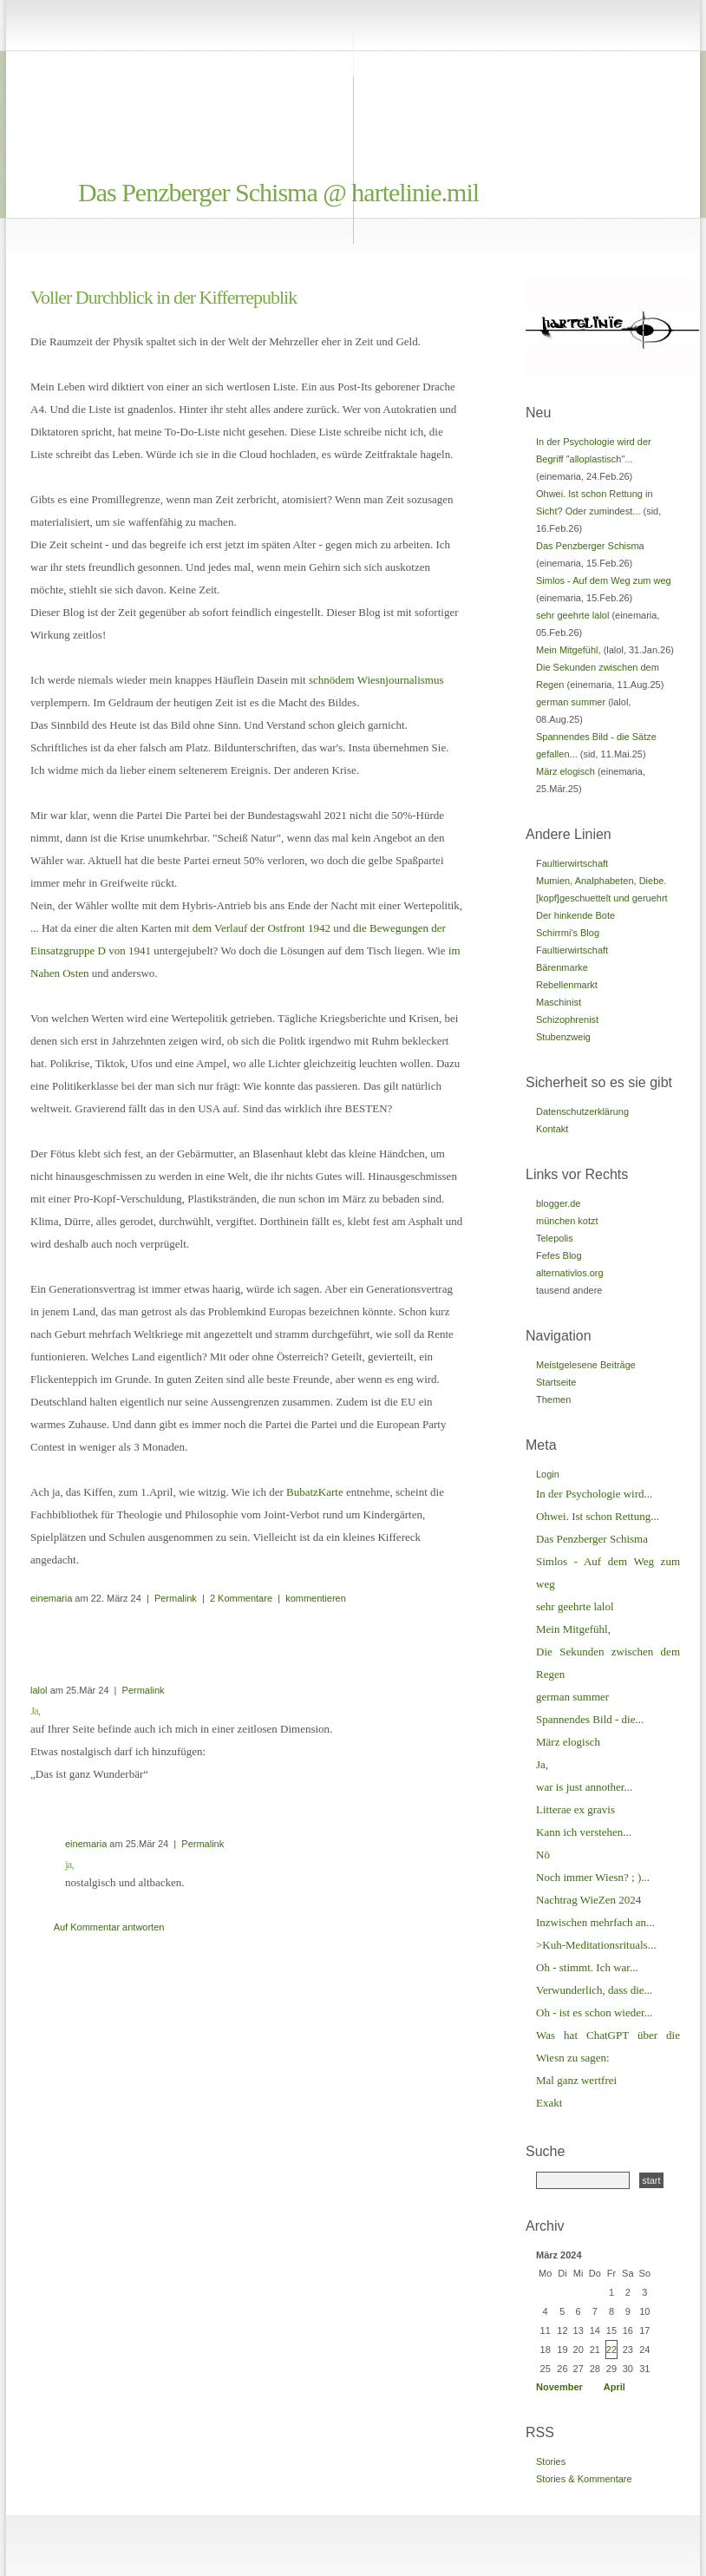 This screenshot has width=706, height=2576. Describe the element at coordinates (594, 1989) in the screenshot. I see `Verwunderlich, dass die...` at that location.